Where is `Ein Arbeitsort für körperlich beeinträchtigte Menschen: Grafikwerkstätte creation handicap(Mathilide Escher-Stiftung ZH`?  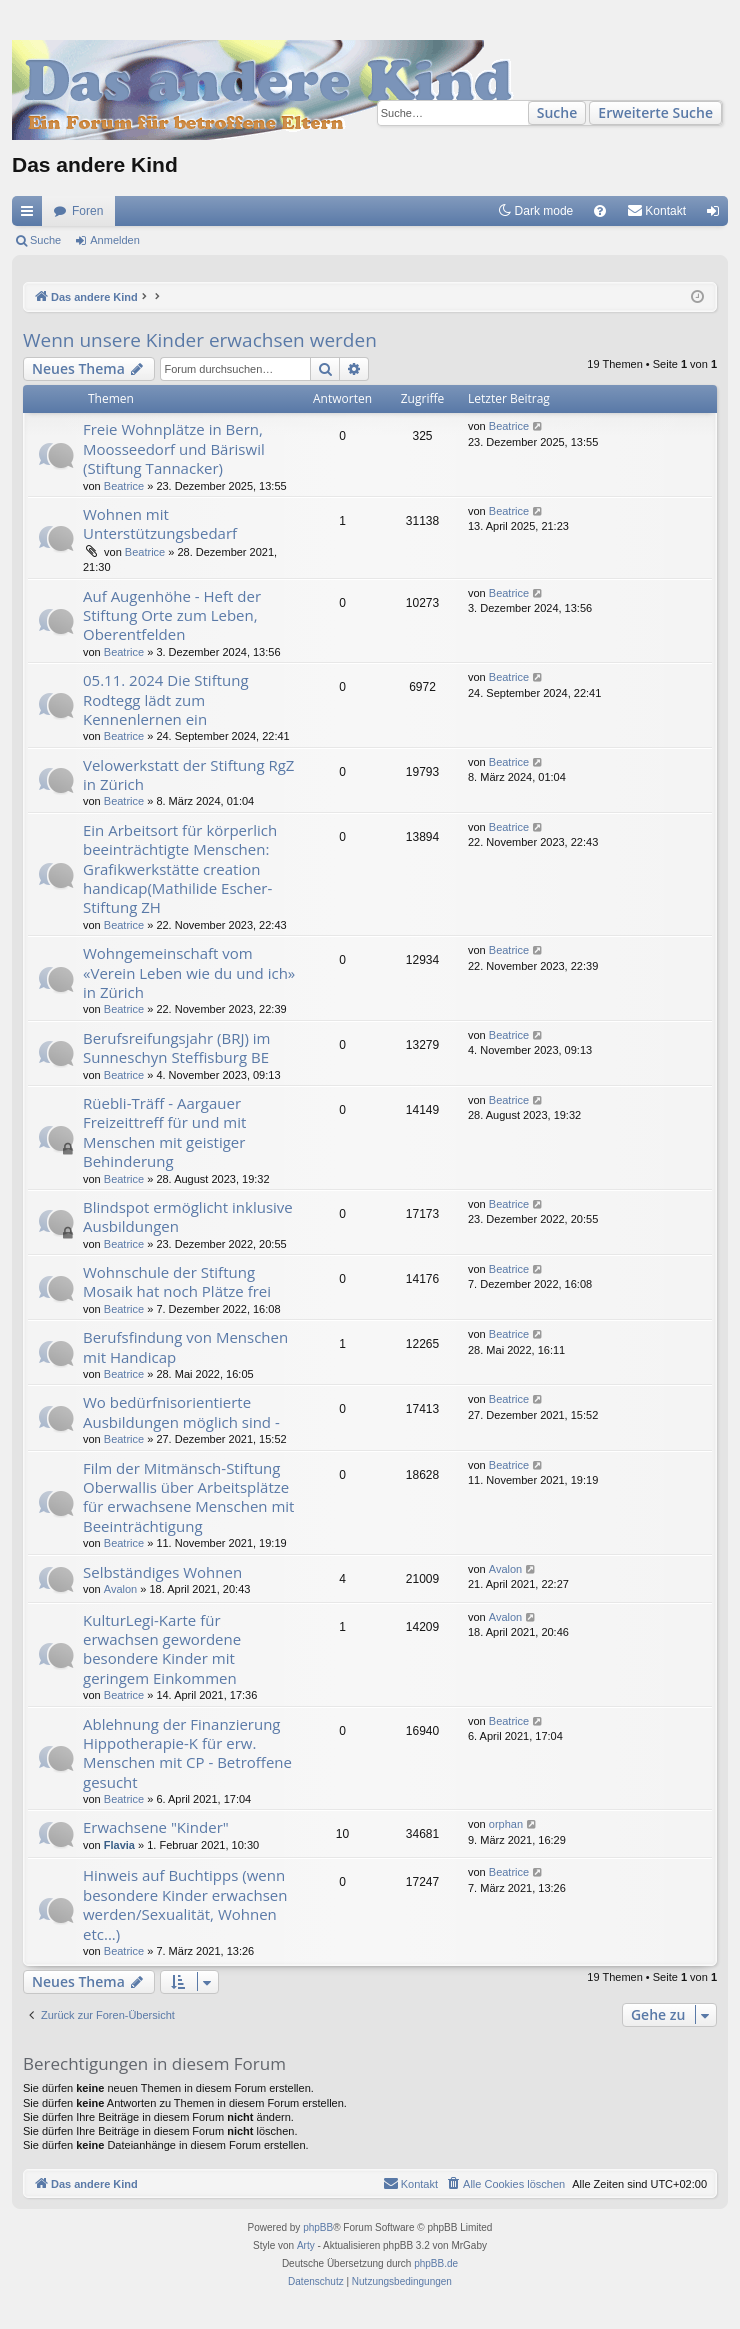
Ein Arbeitsort für körperlich beeinträchtigte Menschen: Grafikwerkstätte creation handicap(Mathilide Escher-Stiftung ZH is located at coordinates (180, 869).